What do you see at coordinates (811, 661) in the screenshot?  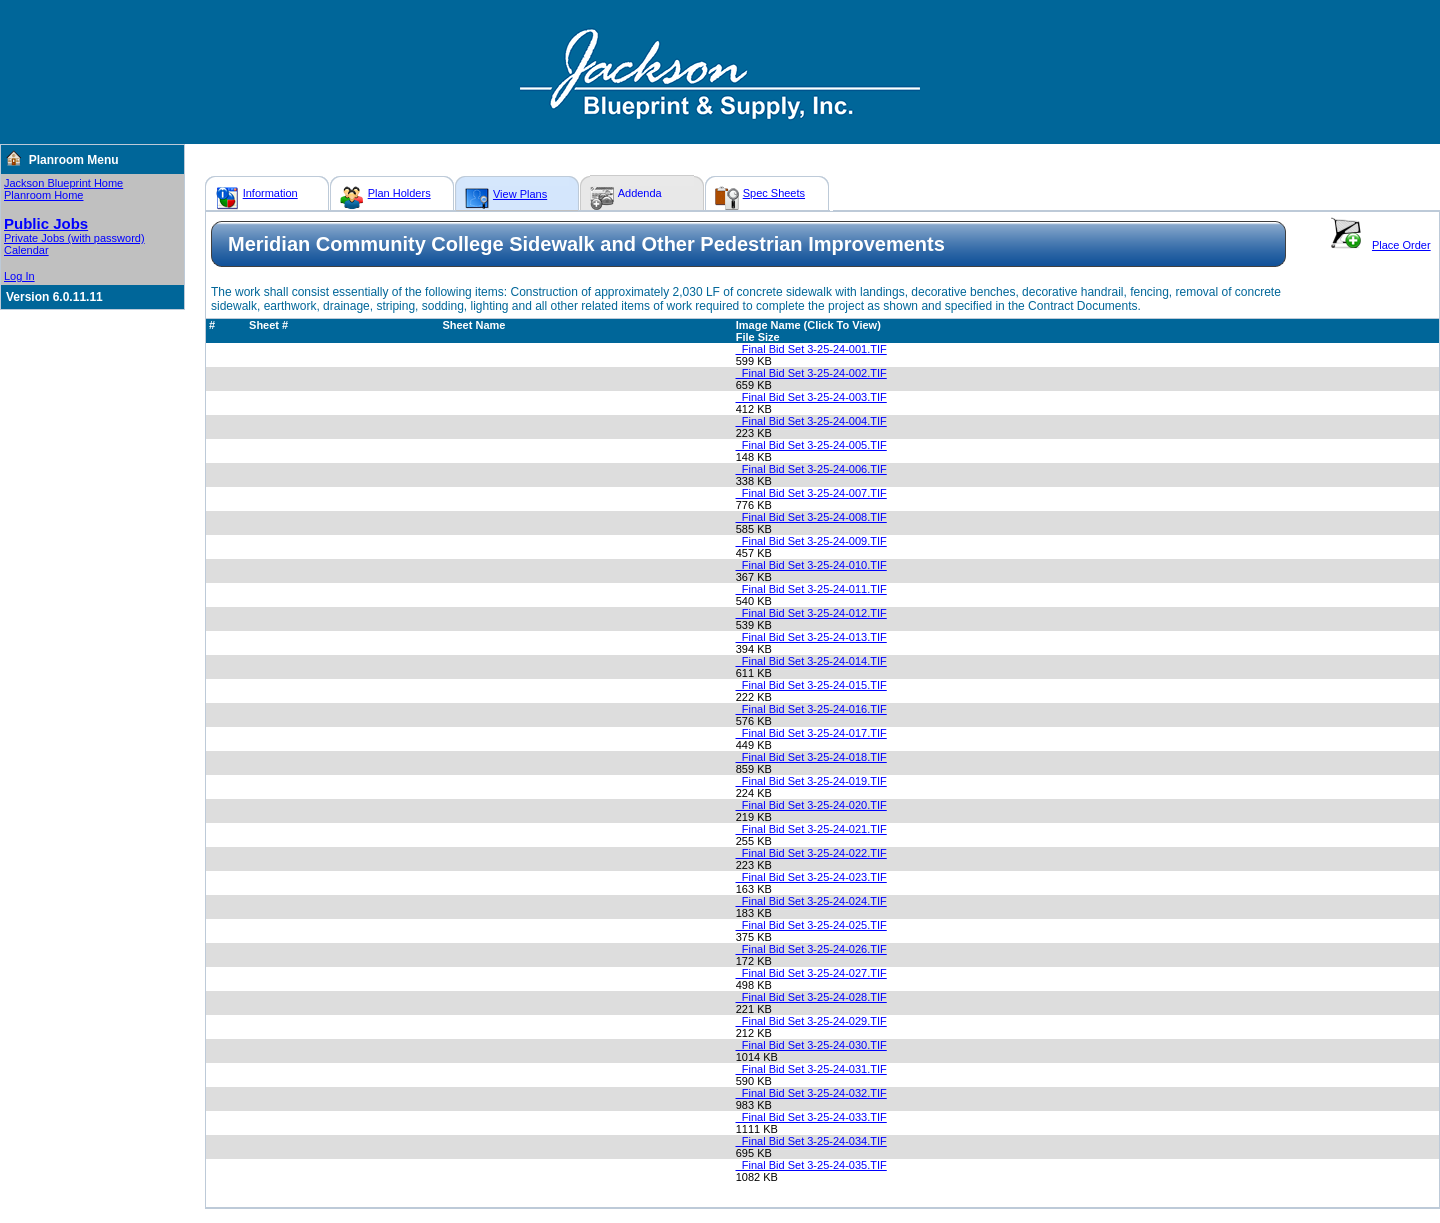 I see `_Final Bid Set 3-25-24-014.TIF` at bounding box center [811, 661].